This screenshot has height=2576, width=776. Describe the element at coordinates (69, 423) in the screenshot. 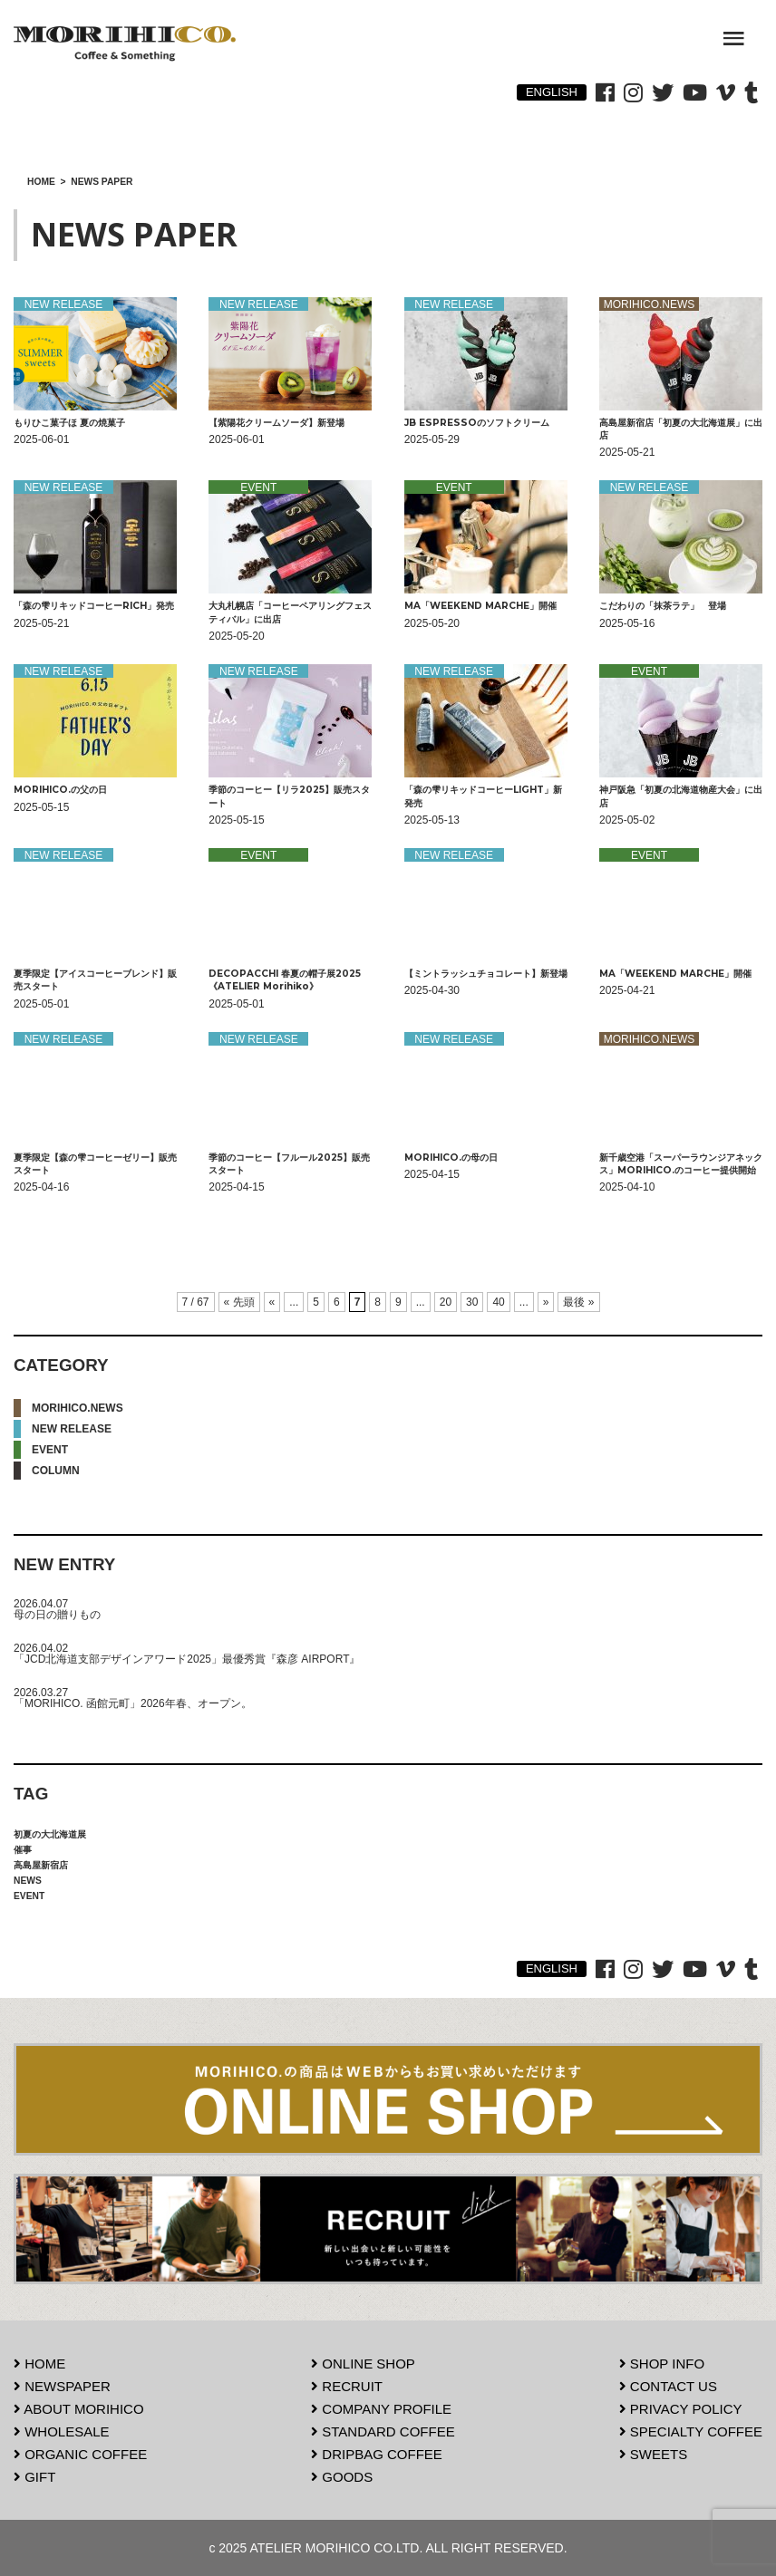

I see `もりひこ菓子ほ 夏の焼菓子` at that location.